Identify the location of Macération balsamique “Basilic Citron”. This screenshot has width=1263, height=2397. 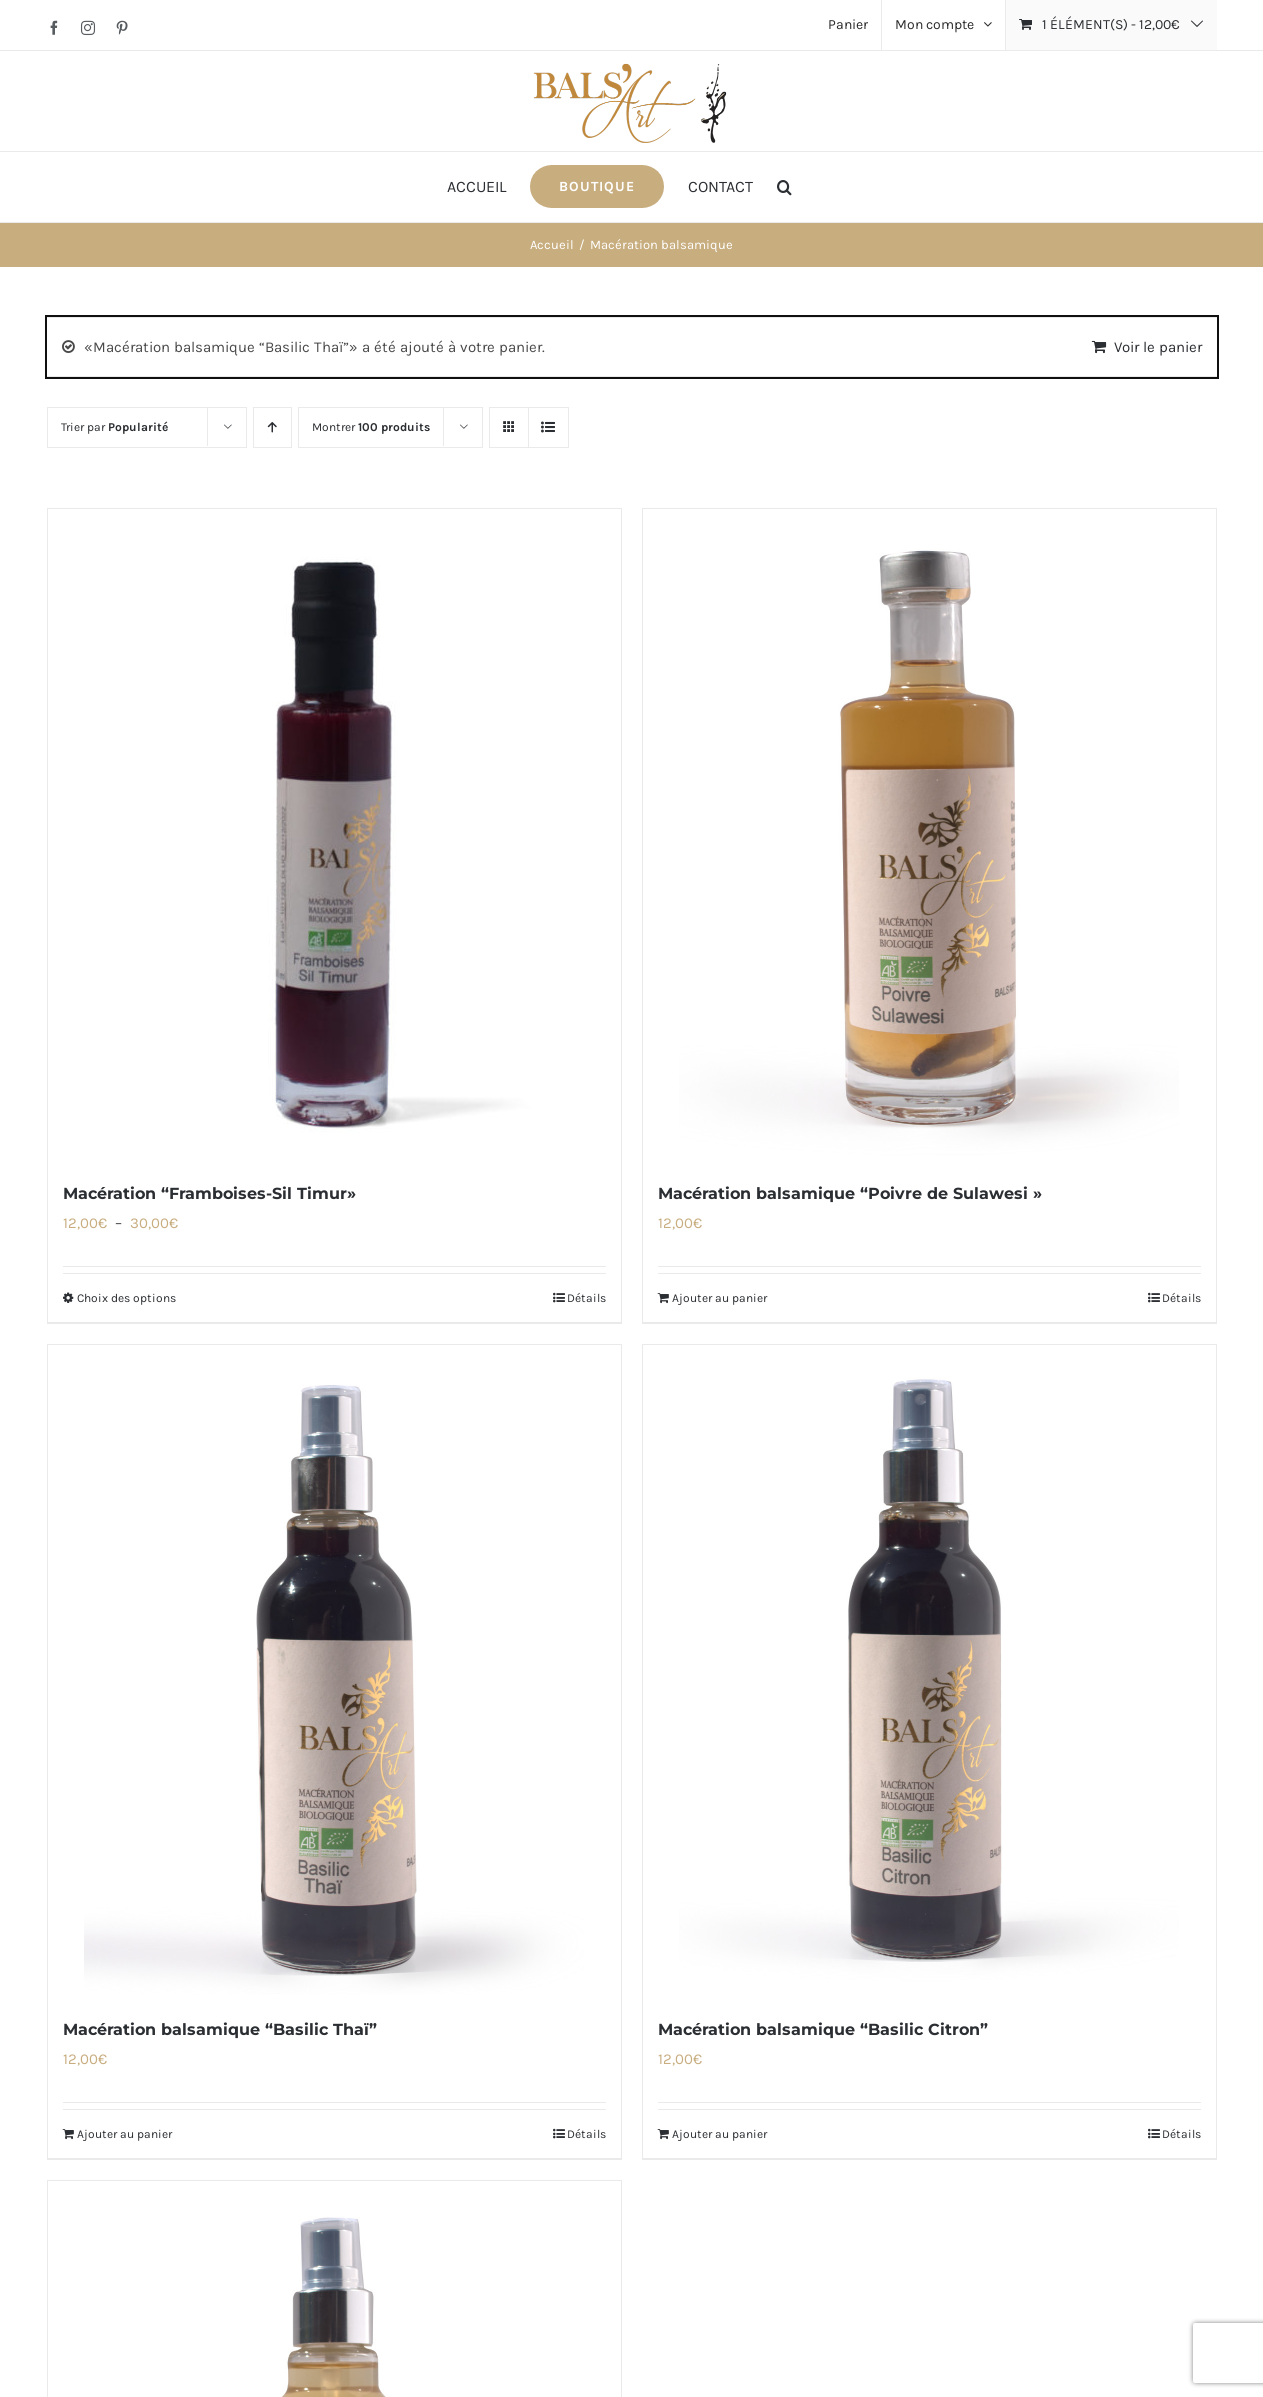
(823, 2029).